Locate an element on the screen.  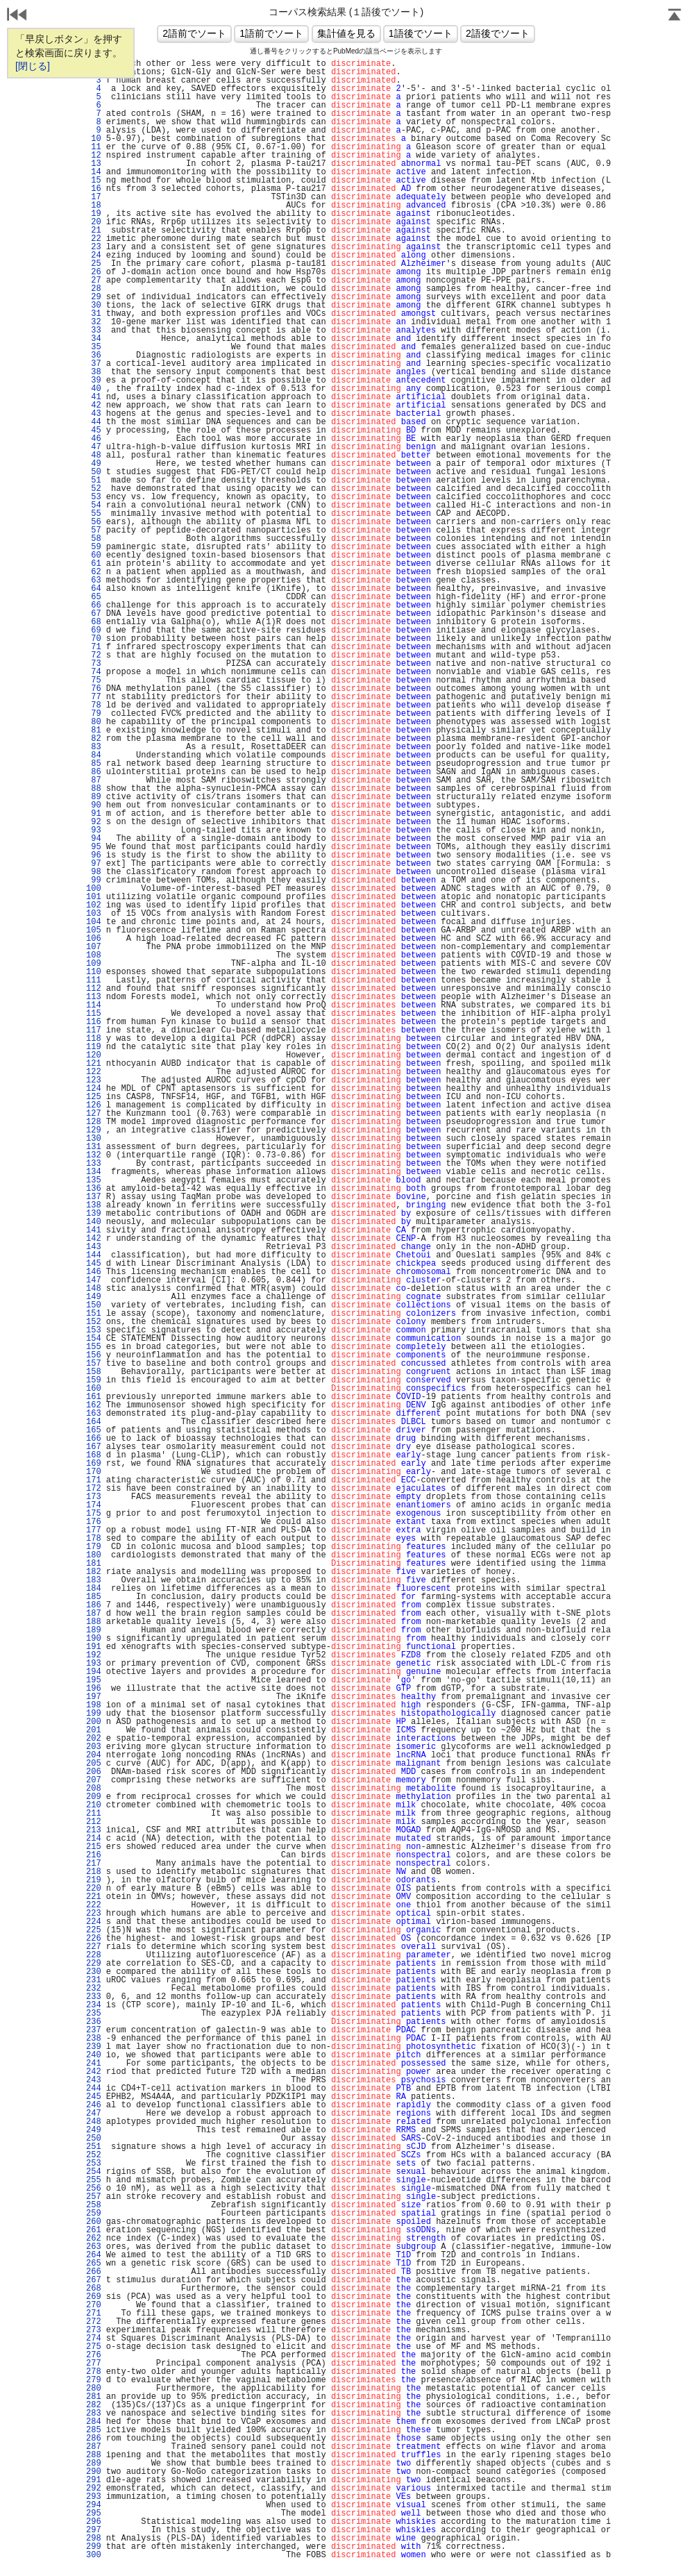
199 is located at coordinates (93, 1713).